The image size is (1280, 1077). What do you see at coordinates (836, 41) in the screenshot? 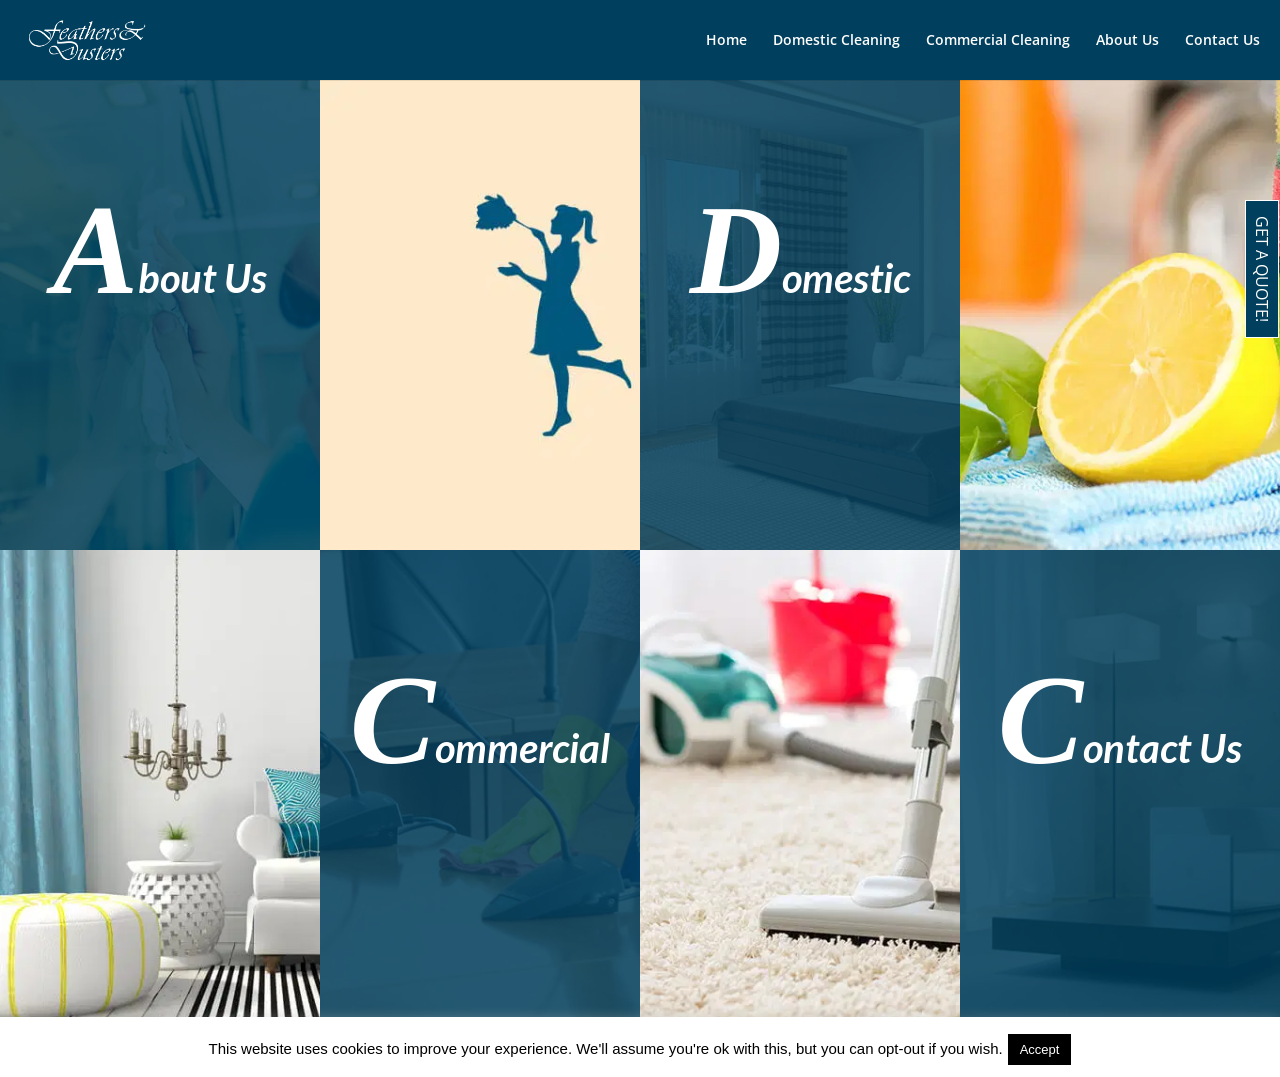
I see `Domestic Cleaning` at bounding box center [836, 41].